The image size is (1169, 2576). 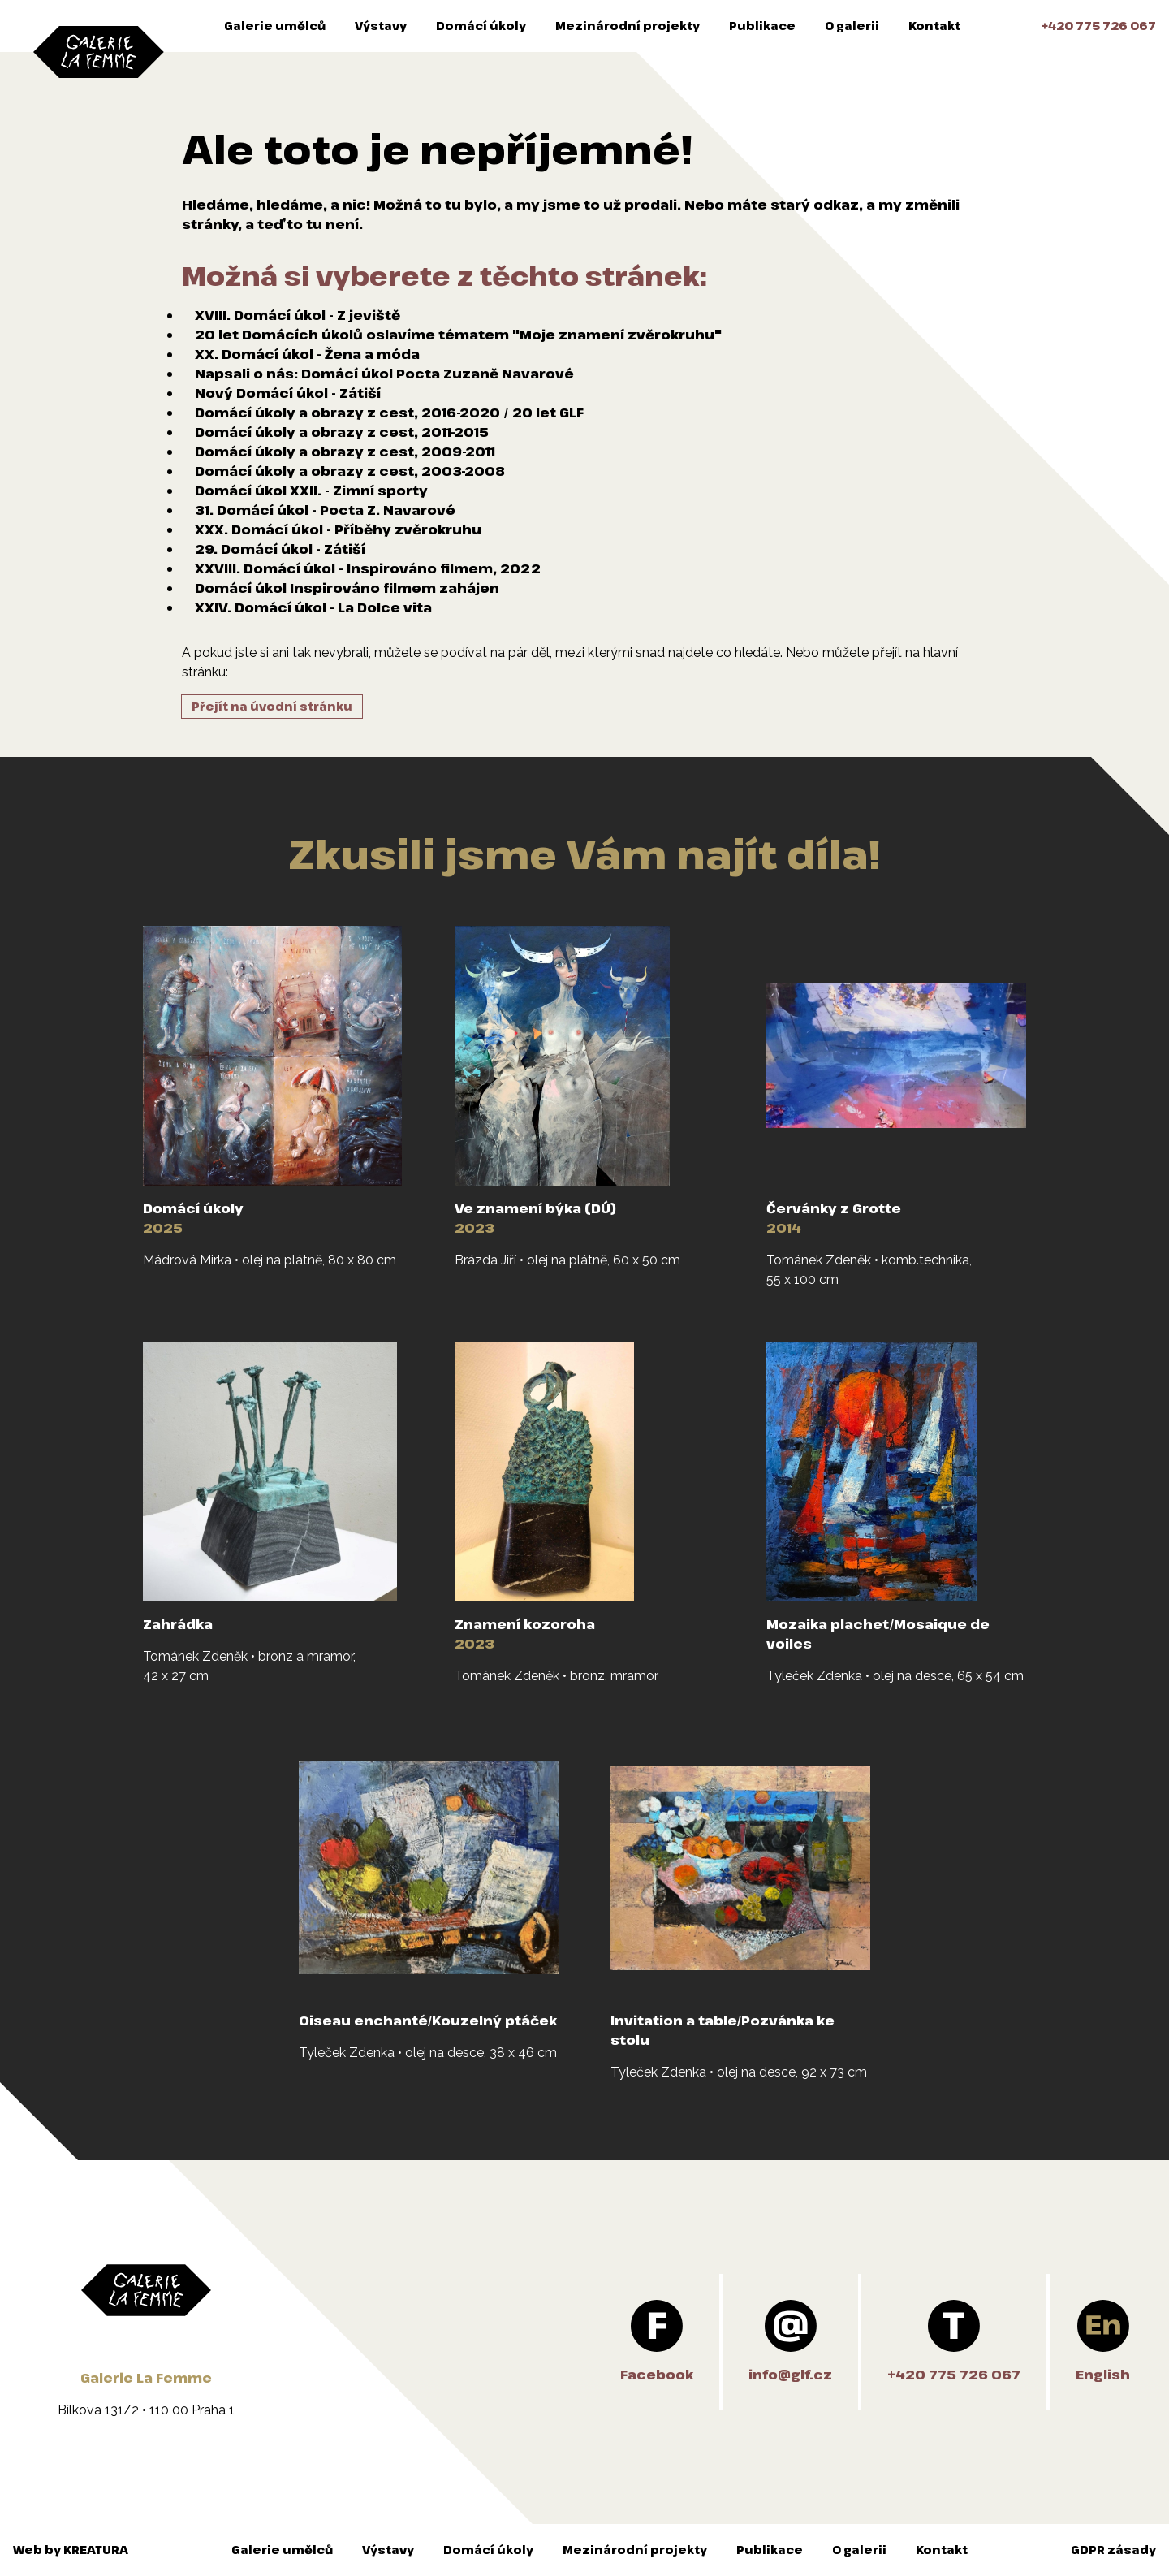 What do you see at coordinates (338, 529) in the screenshot?
I see `XXX. Domácí úkol - Příběhy zvěrokruhu` at bounding box center [338, 529].